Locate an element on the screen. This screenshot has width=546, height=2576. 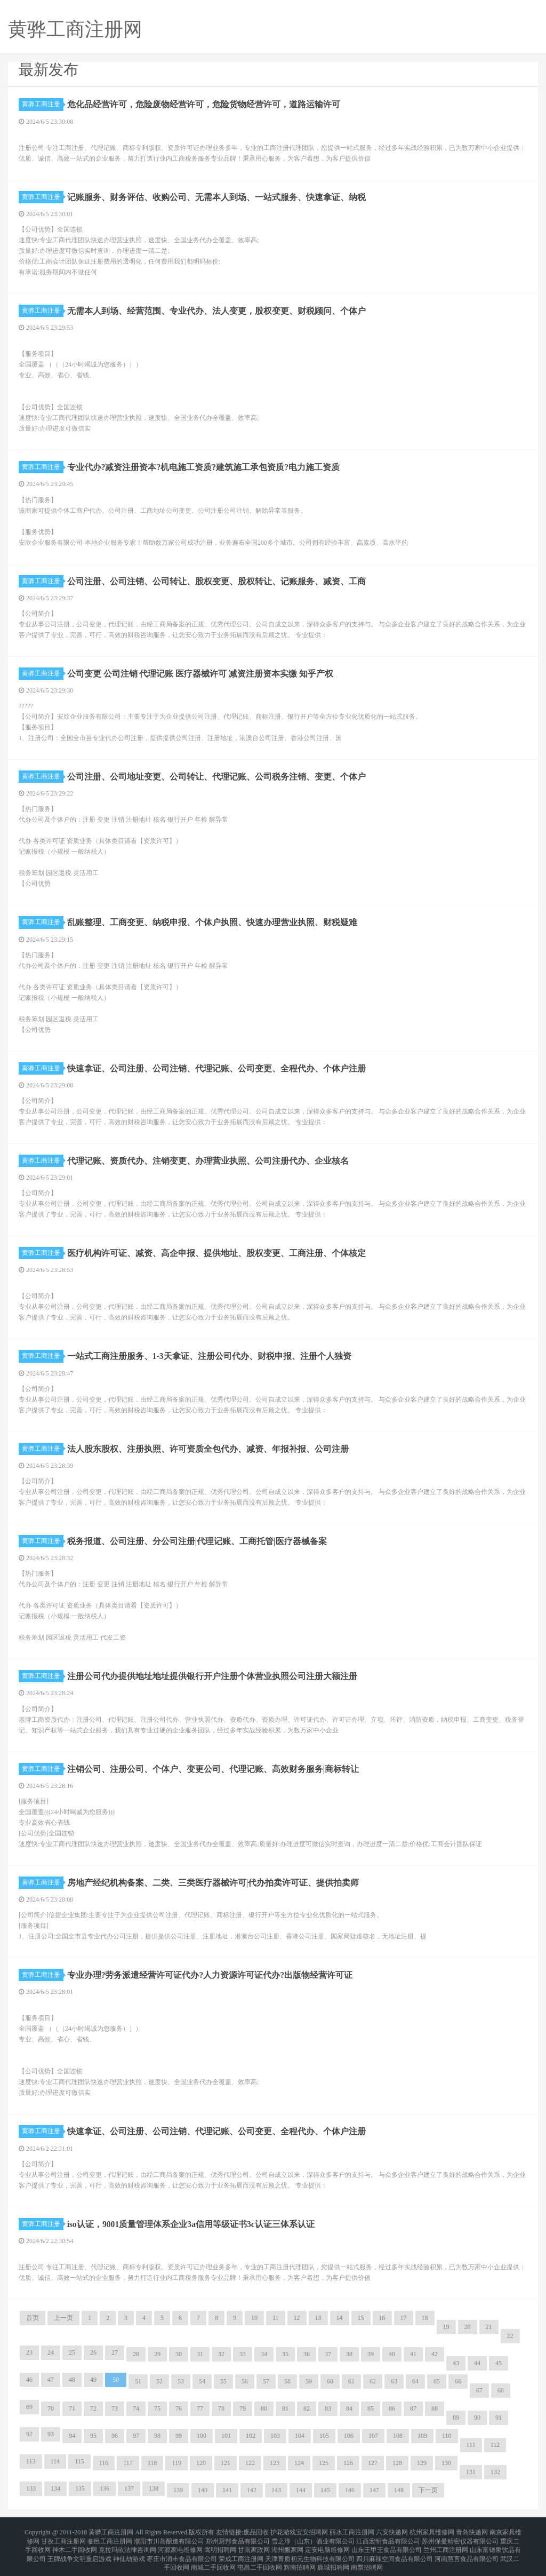
神木二手回收网 is located at coordinates (74, 2544).